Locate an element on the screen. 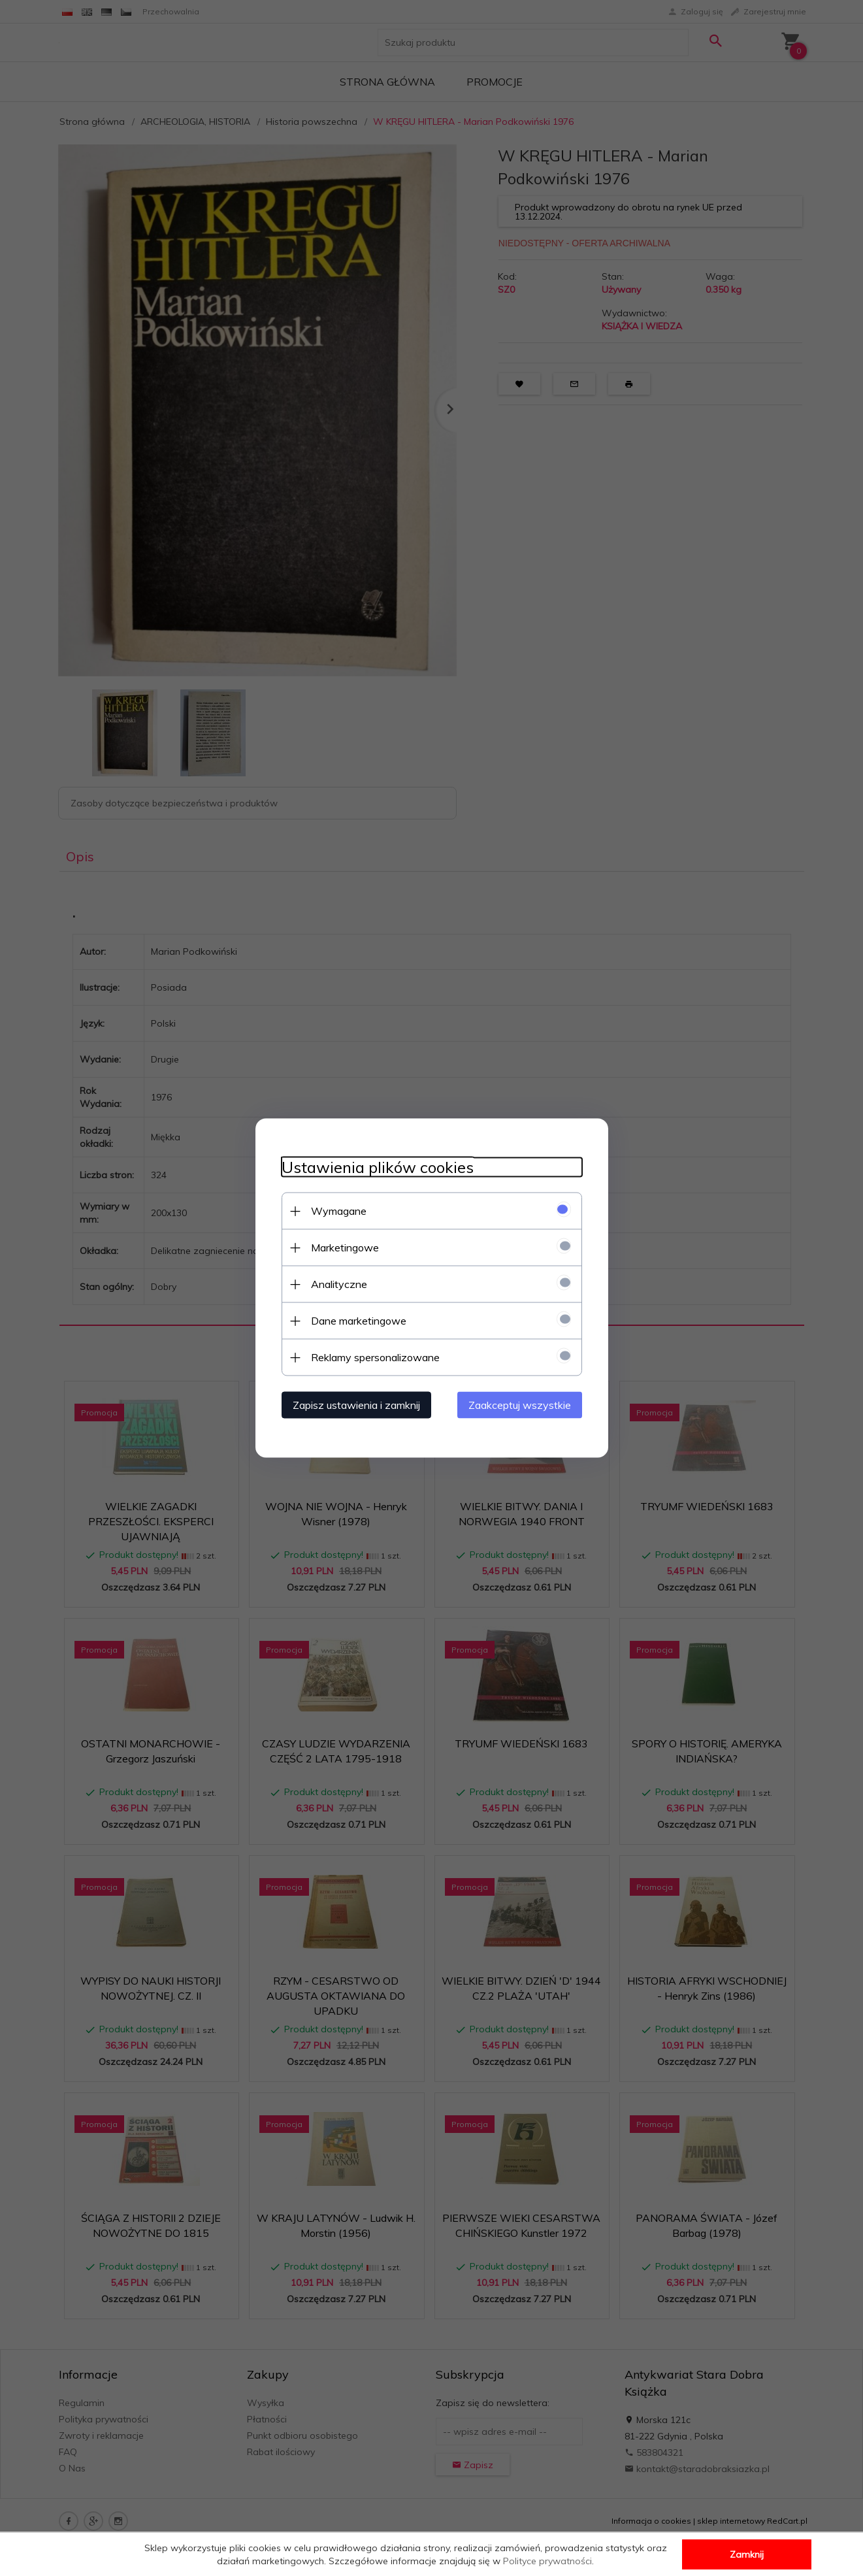  Marketingowe is located at coordinates (345, 1247).